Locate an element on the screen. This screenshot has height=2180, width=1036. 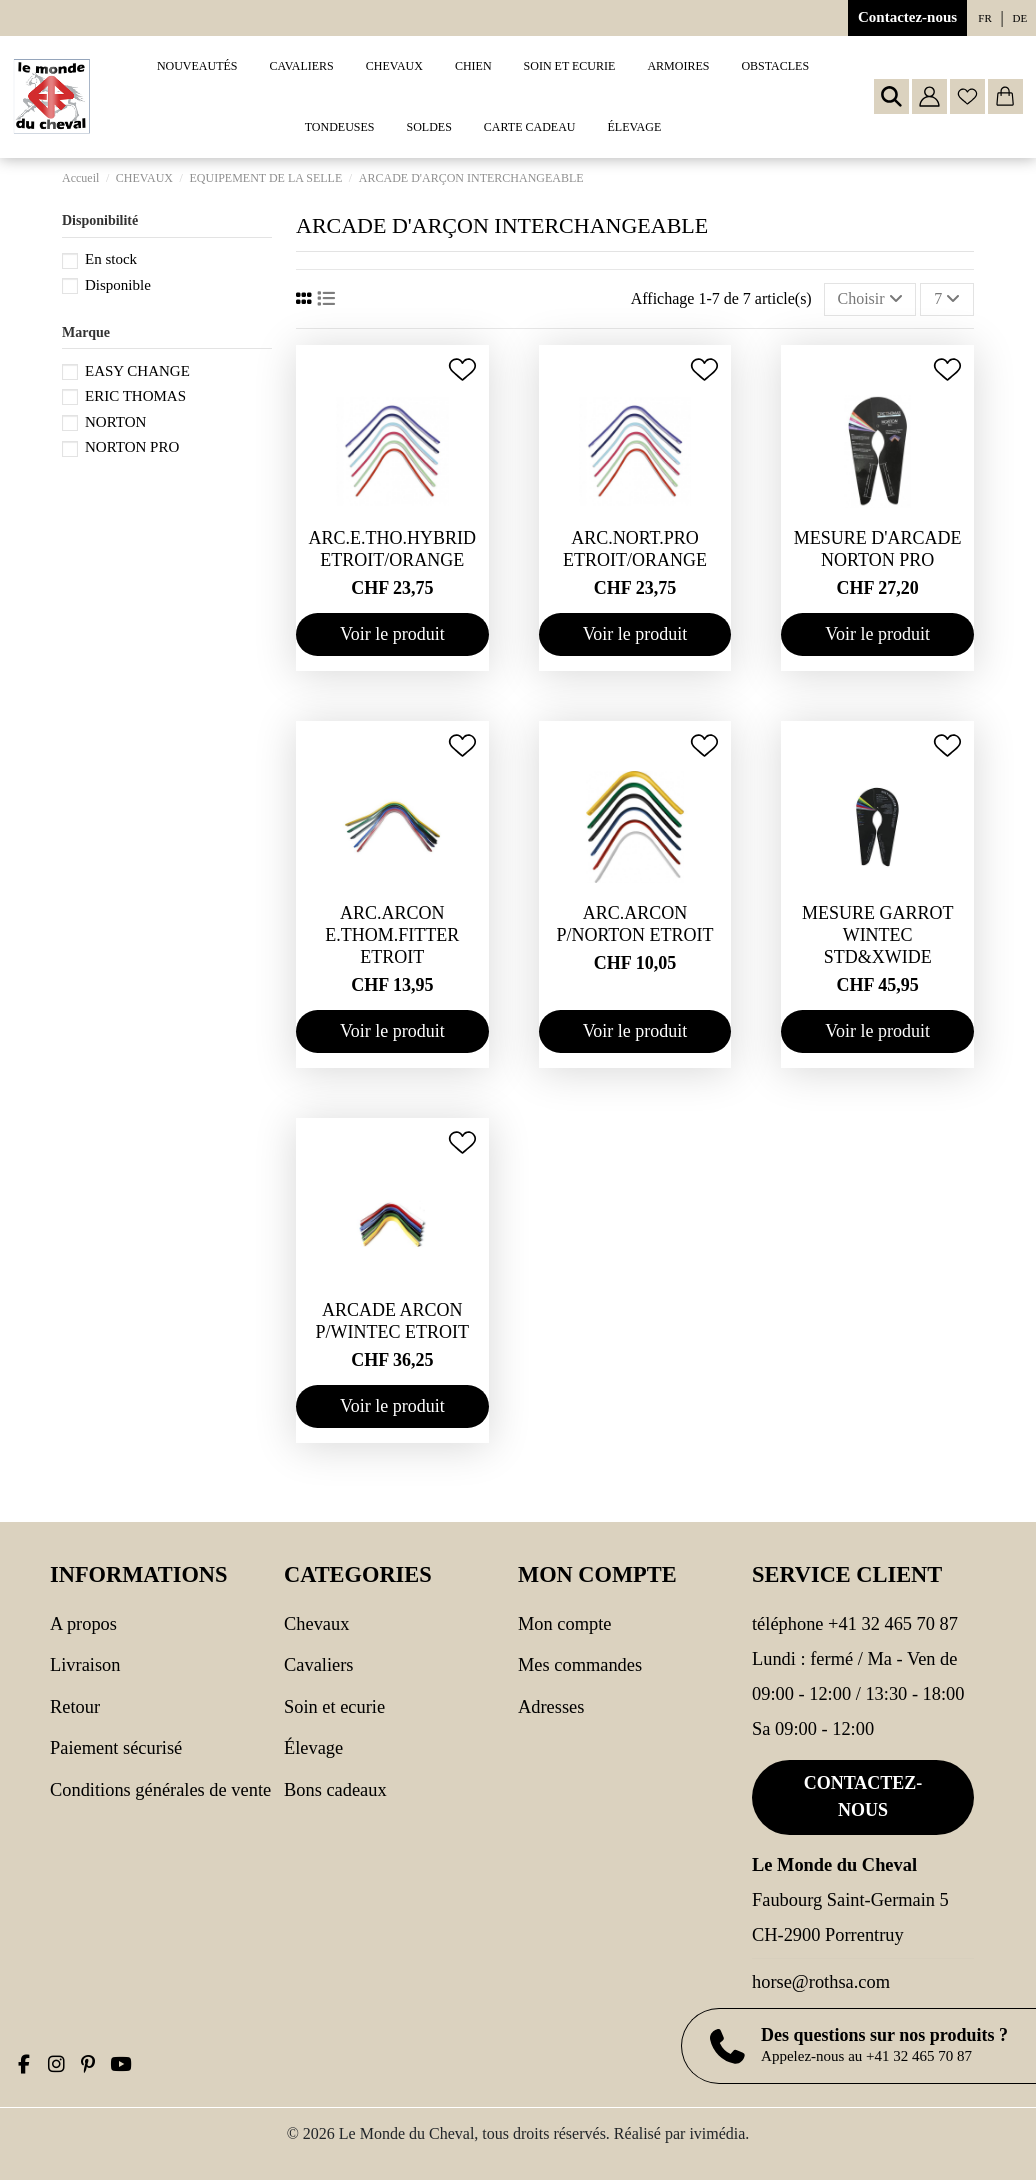
Conditions générales de vente is located at coordinates (160, 1790).